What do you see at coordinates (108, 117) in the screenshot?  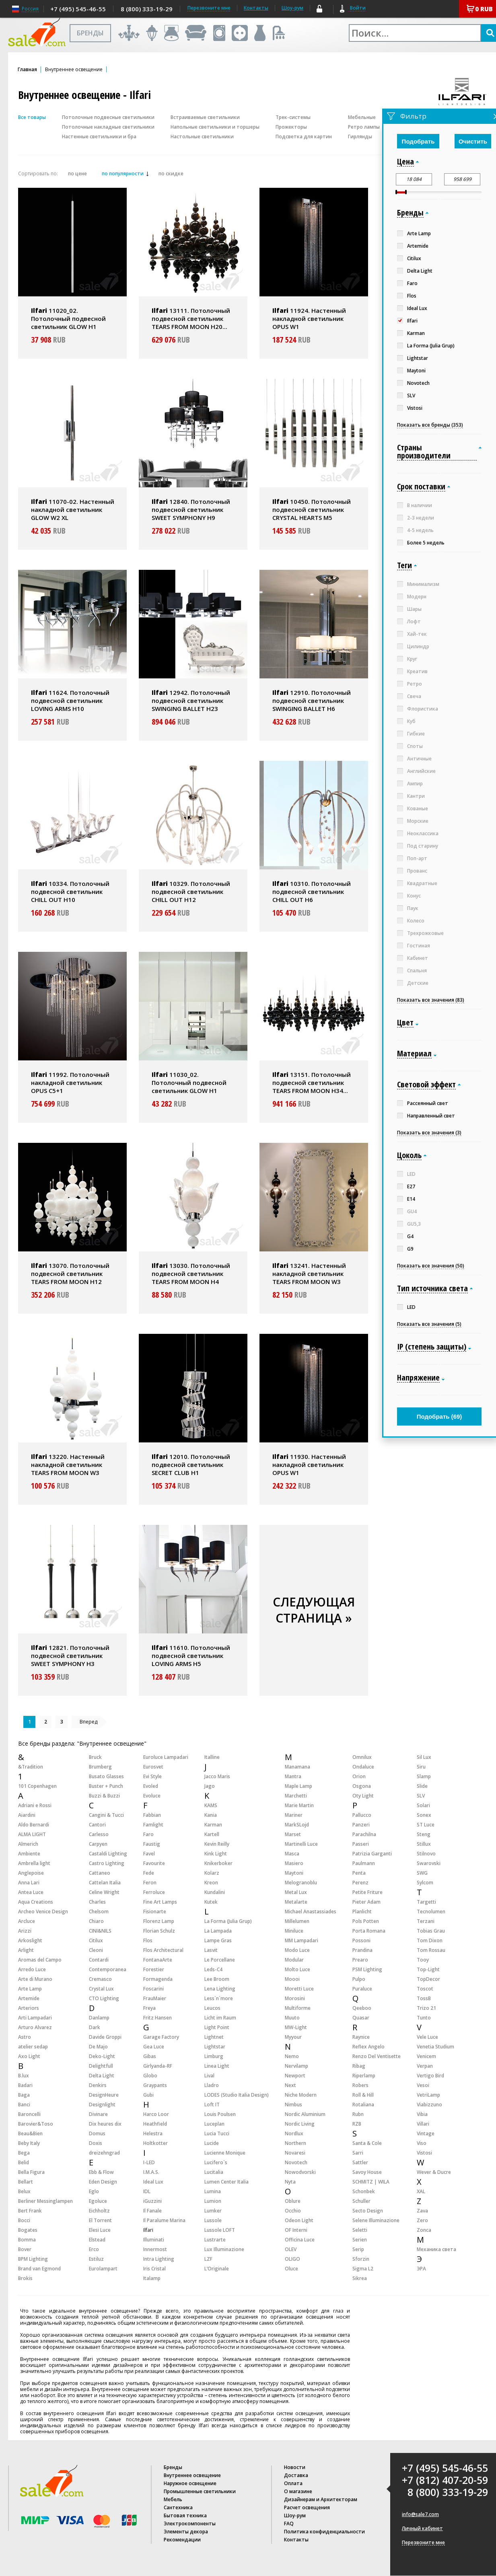 I see `Потолочные подвесные светильники` at bounding box center [108, 117].